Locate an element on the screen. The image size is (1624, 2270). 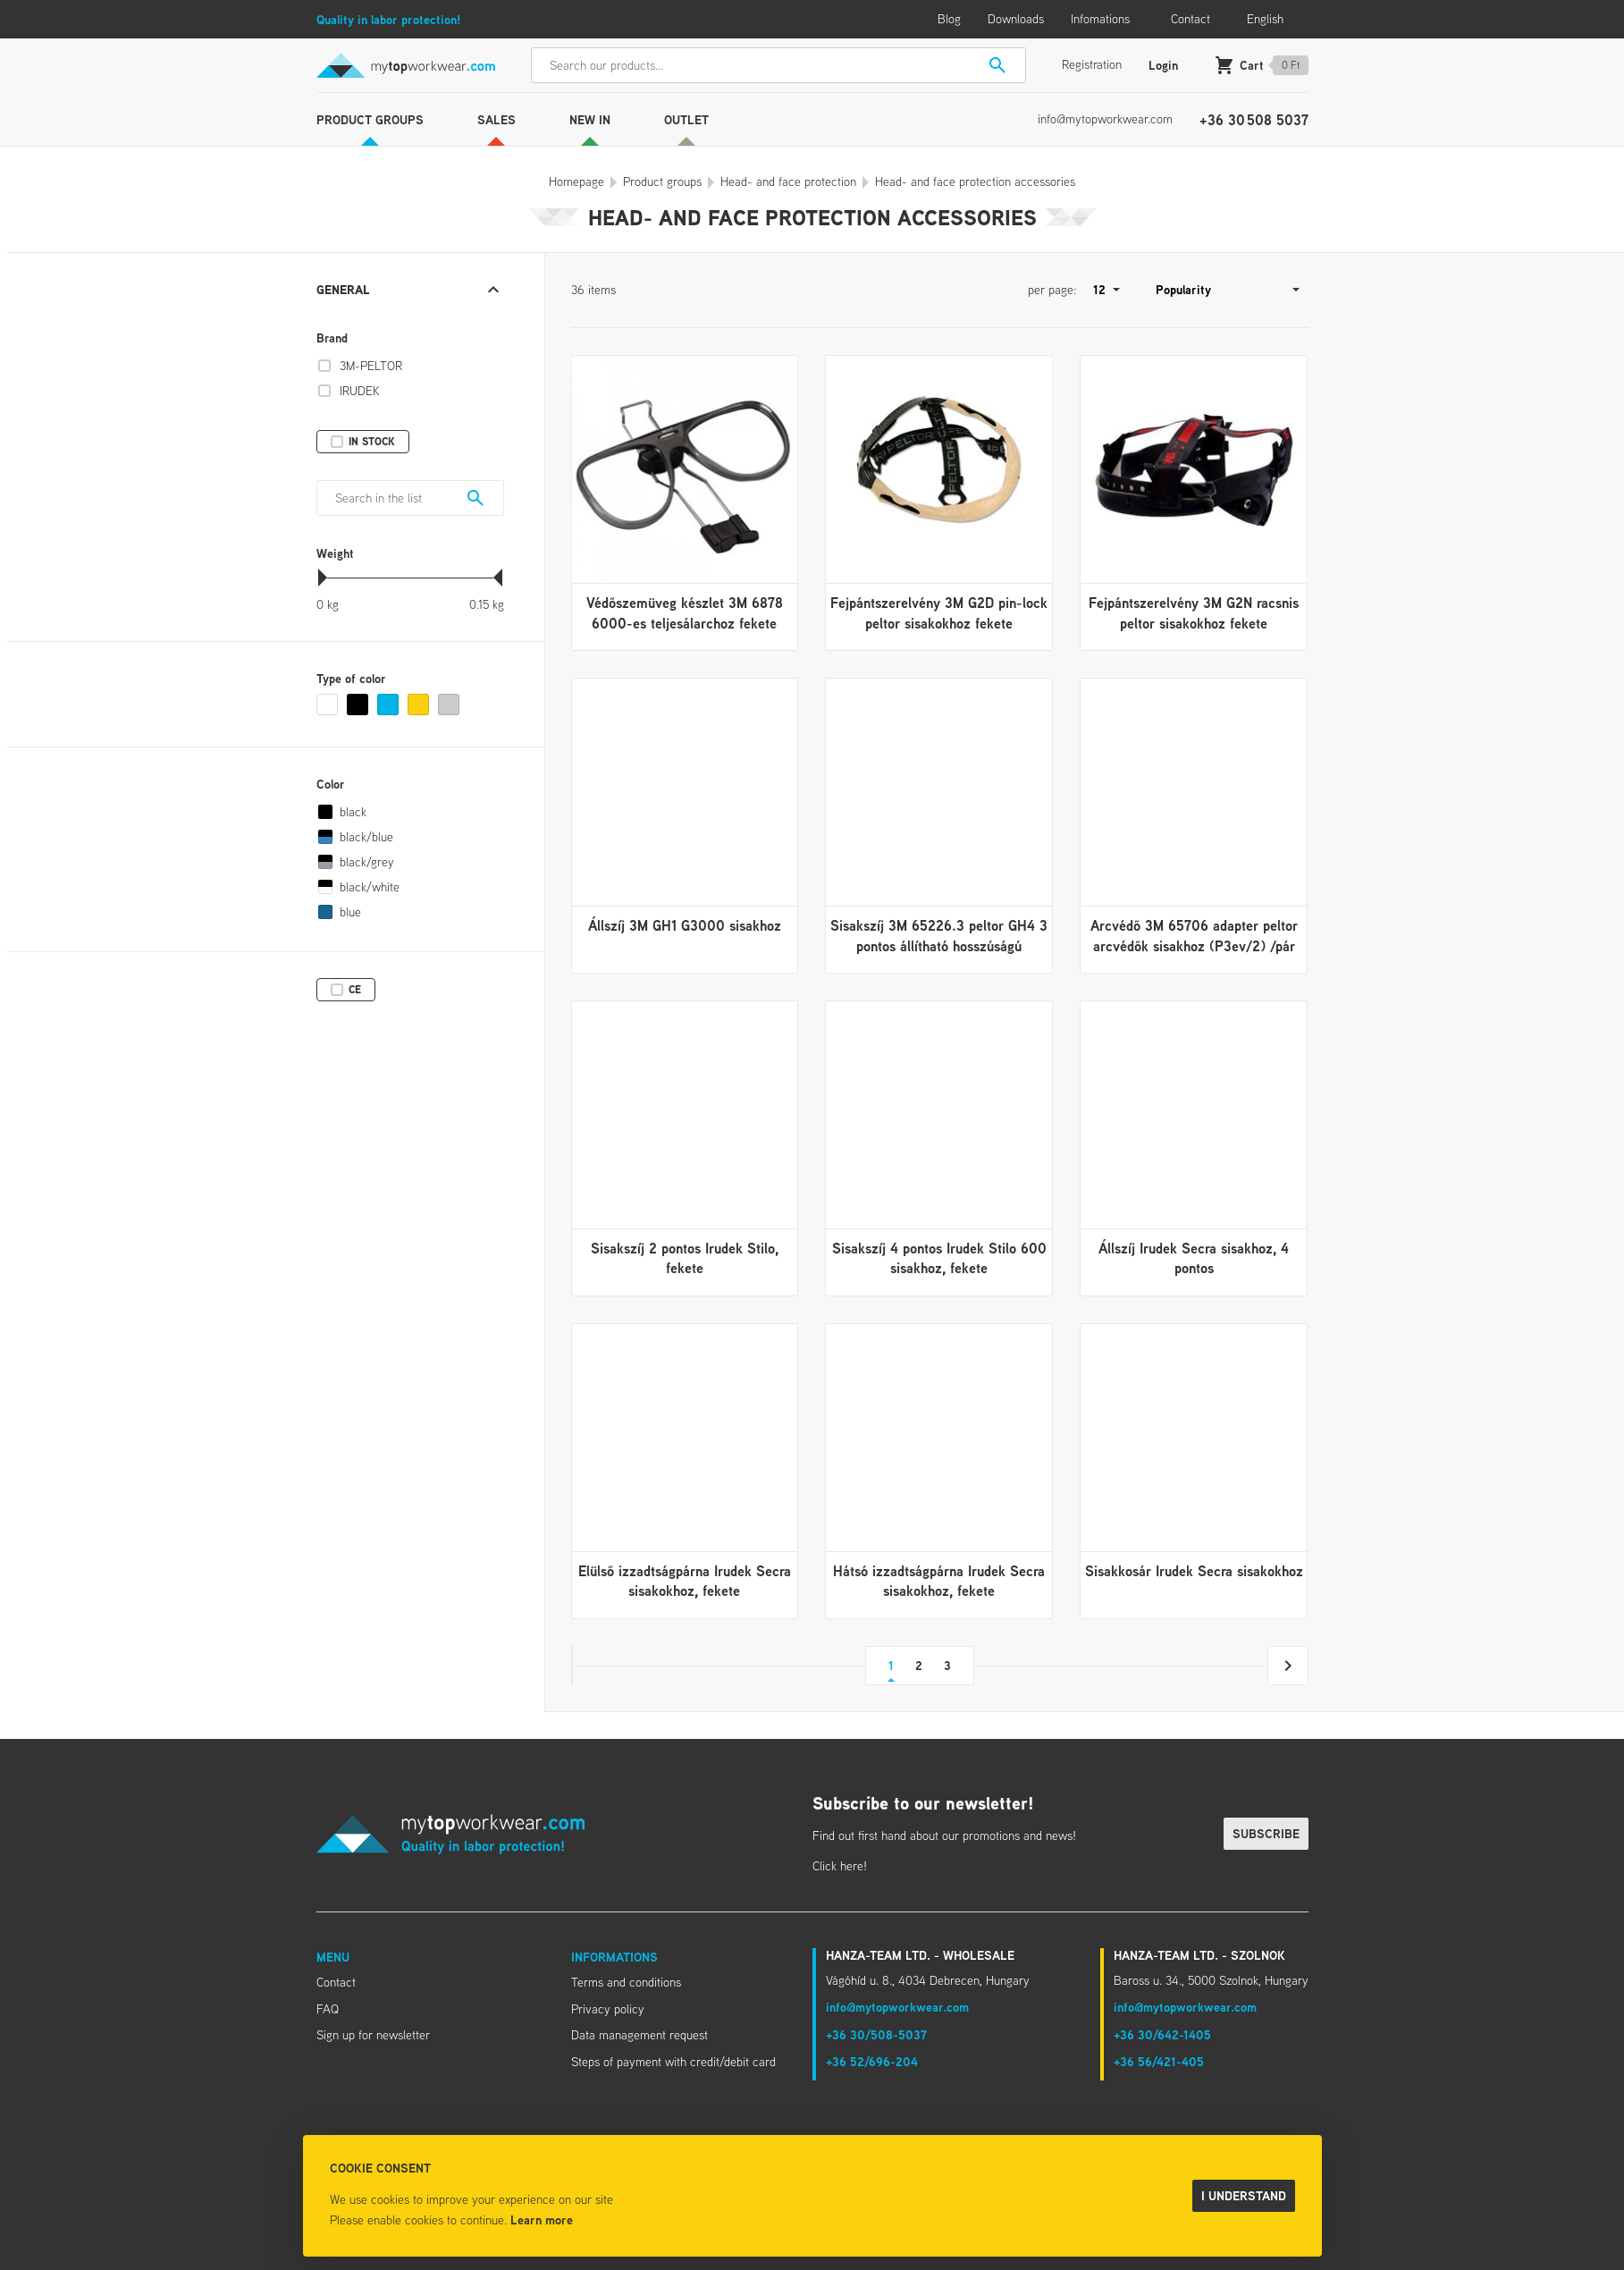
Állszíj Irudek Secra sisakhoz, 4 pontos is located at coordinates (1193, 1258).